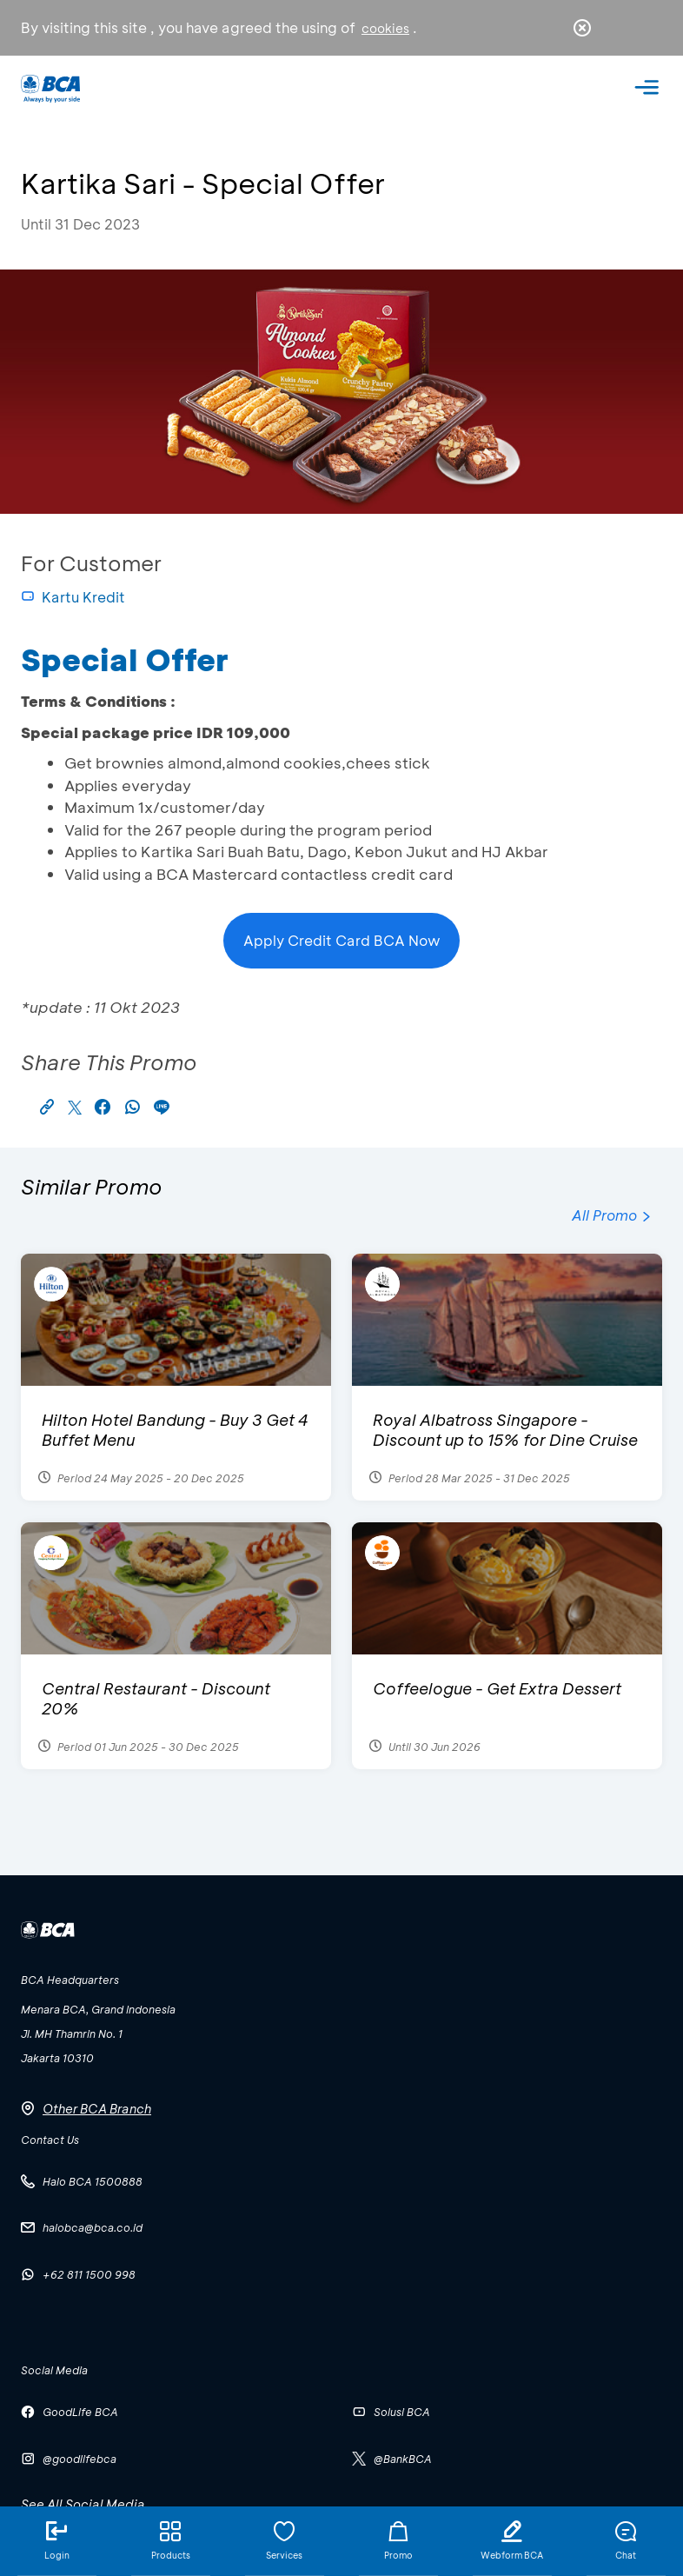 The image size is (683, 2576). What do you see at coordinates (342, 940) in the screenshot?
I see `Apply Credit Card BCA Now` at bounding box center [342, 940].